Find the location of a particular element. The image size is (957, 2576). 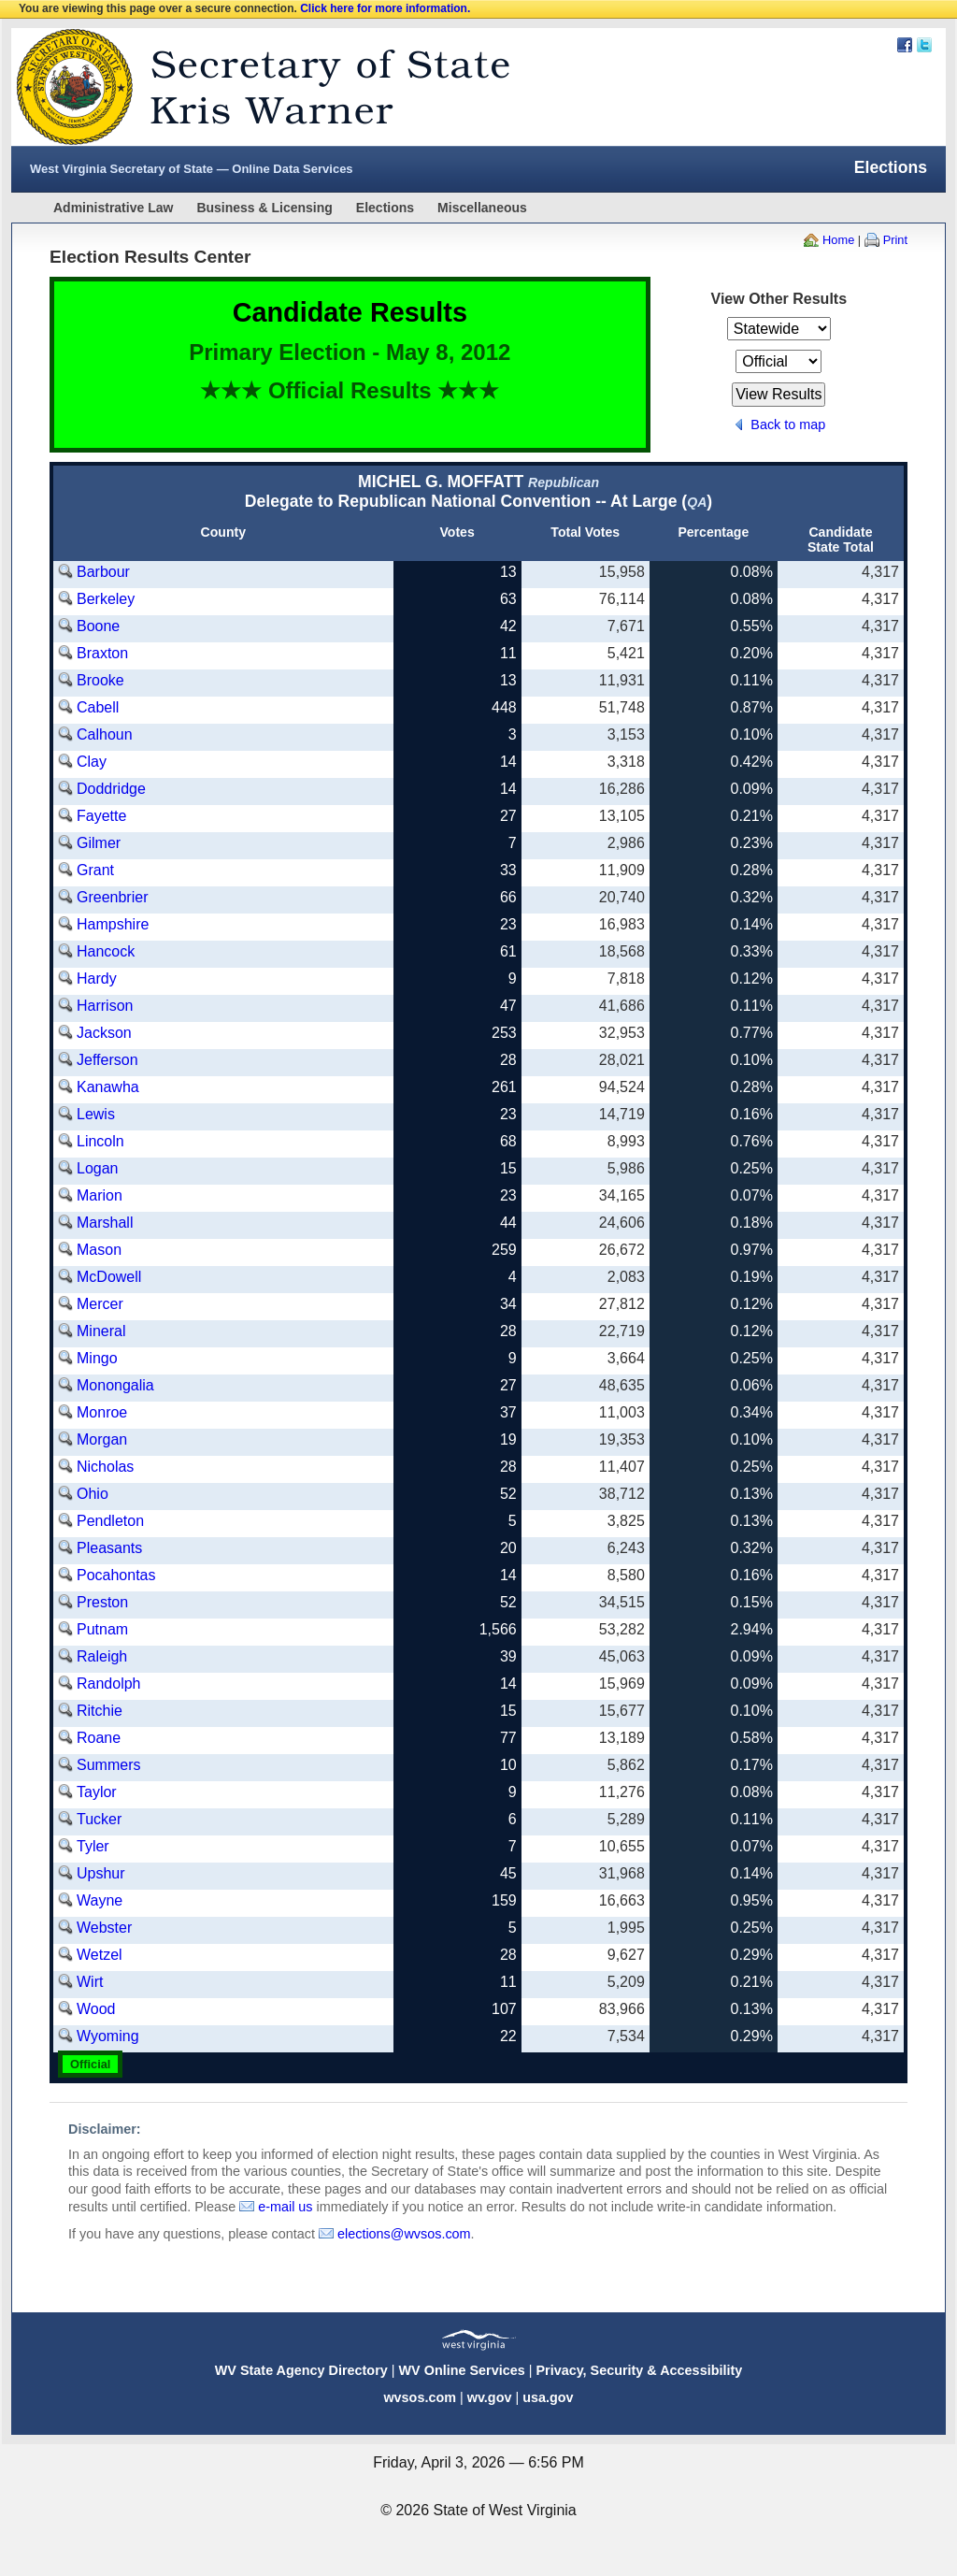

West Virginia Secretary Of State Web Site is located at coordinates (252, 87).